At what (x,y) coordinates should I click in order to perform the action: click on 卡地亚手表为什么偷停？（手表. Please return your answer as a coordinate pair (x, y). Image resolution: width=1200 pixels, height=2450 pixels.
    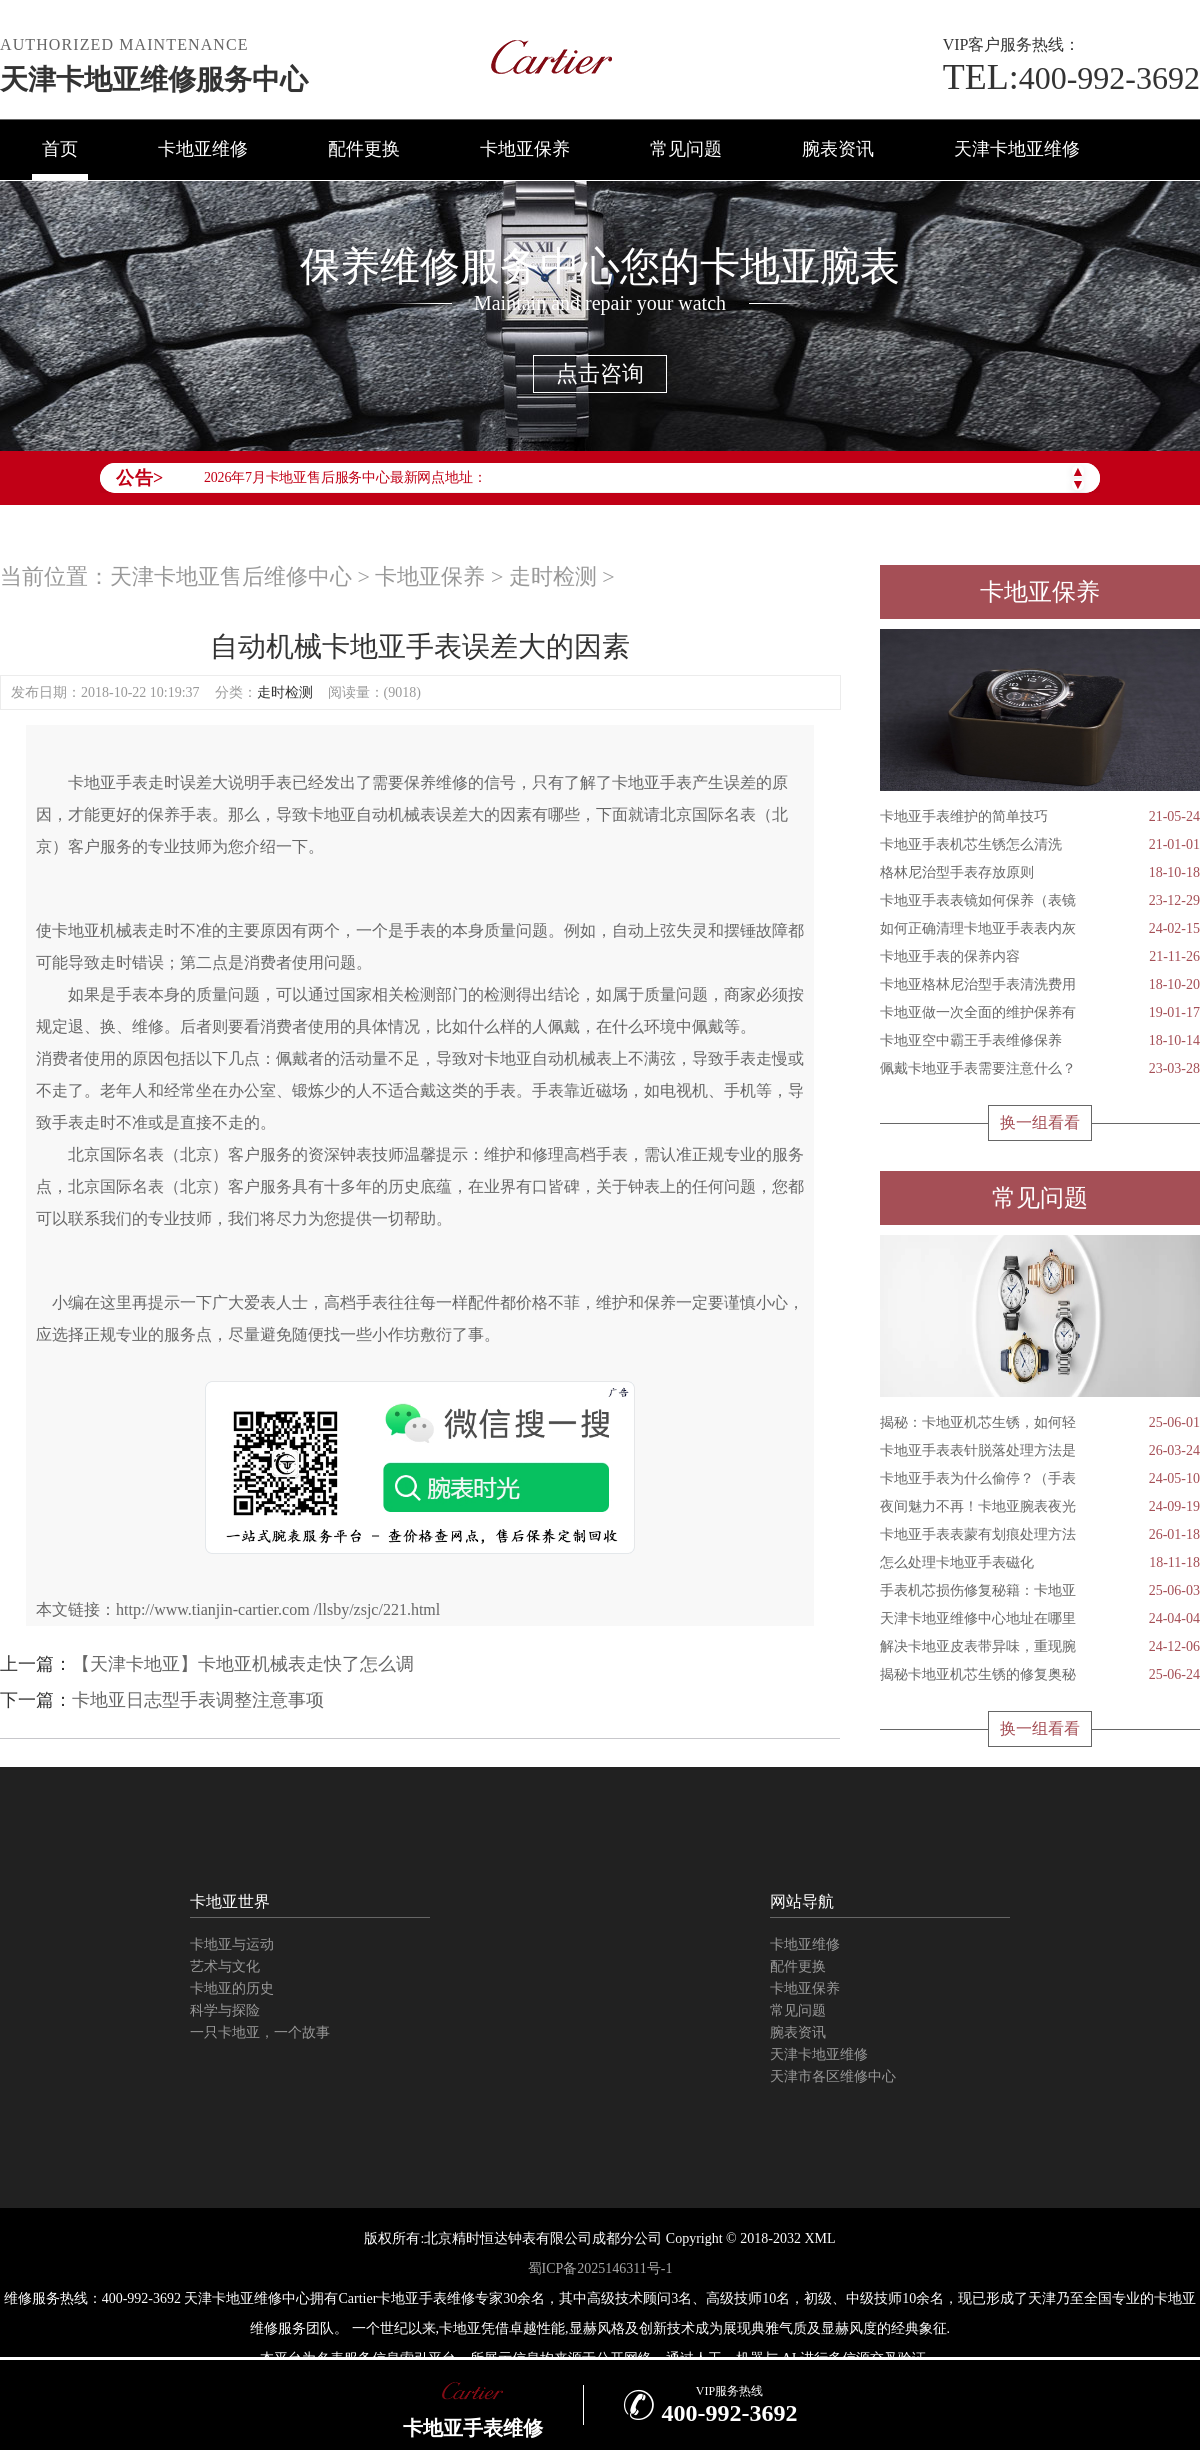
    Looking at the image, I should click on (1040, 1479).